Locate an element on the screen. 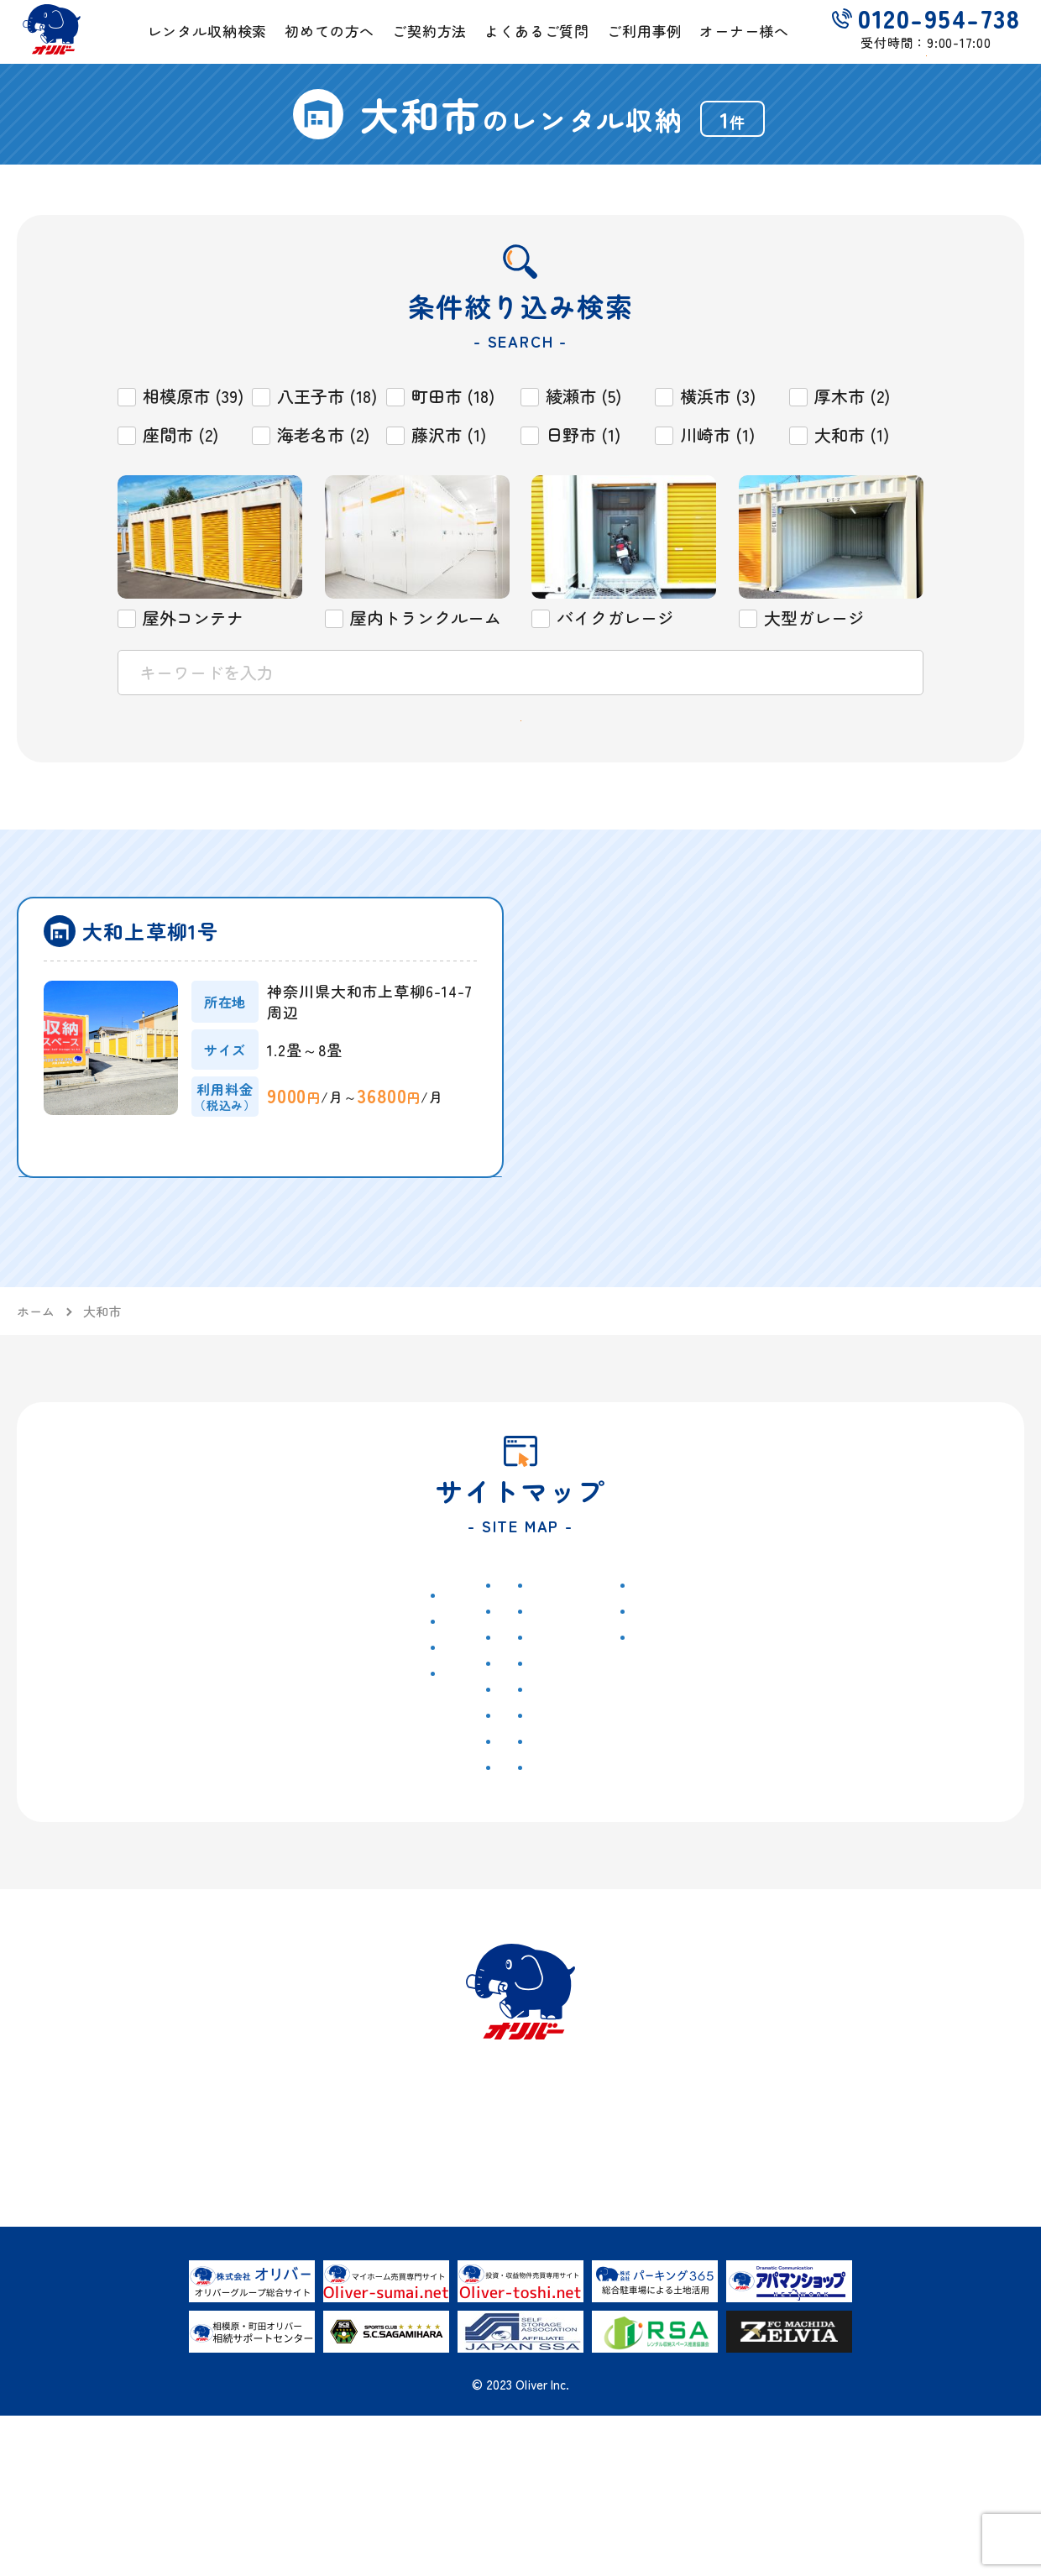 This screenshot has width=1041, height=2576. 町田市 is located at coordinates (274, 1715).